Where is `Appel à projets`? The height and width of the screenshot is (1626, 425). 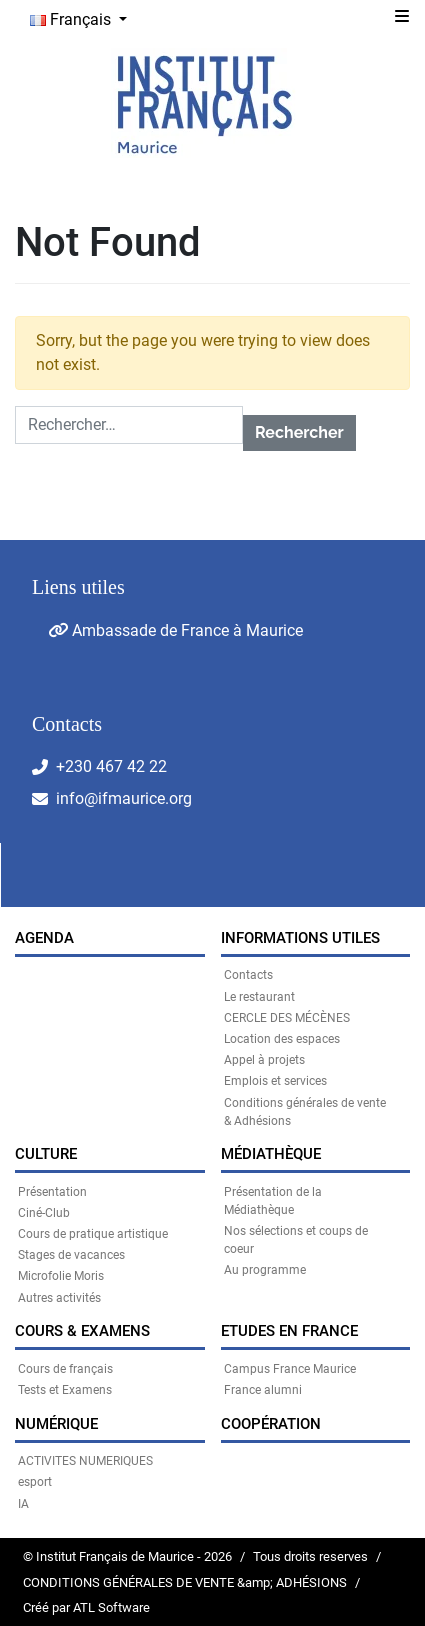 Appel à projets is located at coordinates (264, 1060).